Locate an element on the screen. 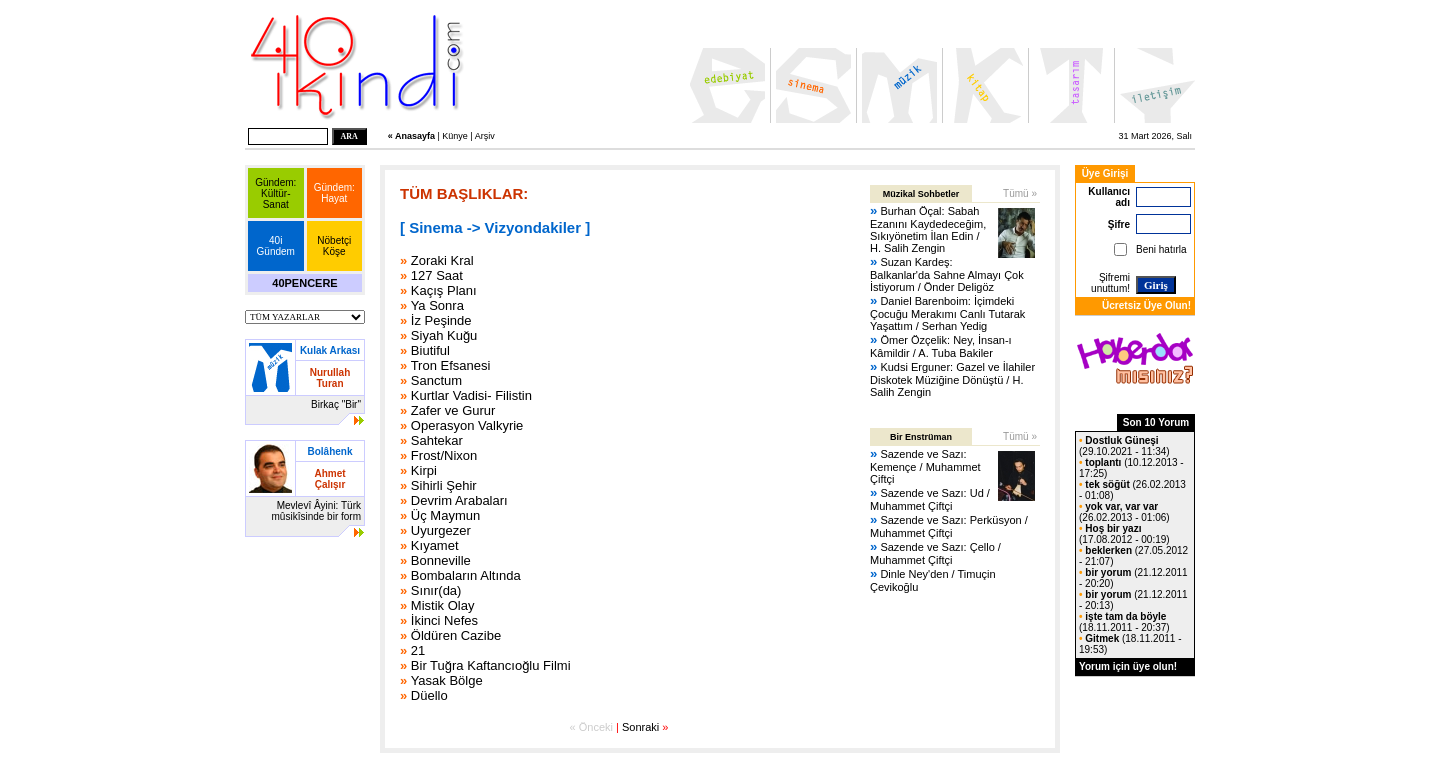 The image size is (1440, 761). Yasak Bölge is located at coordinates (447, 680).